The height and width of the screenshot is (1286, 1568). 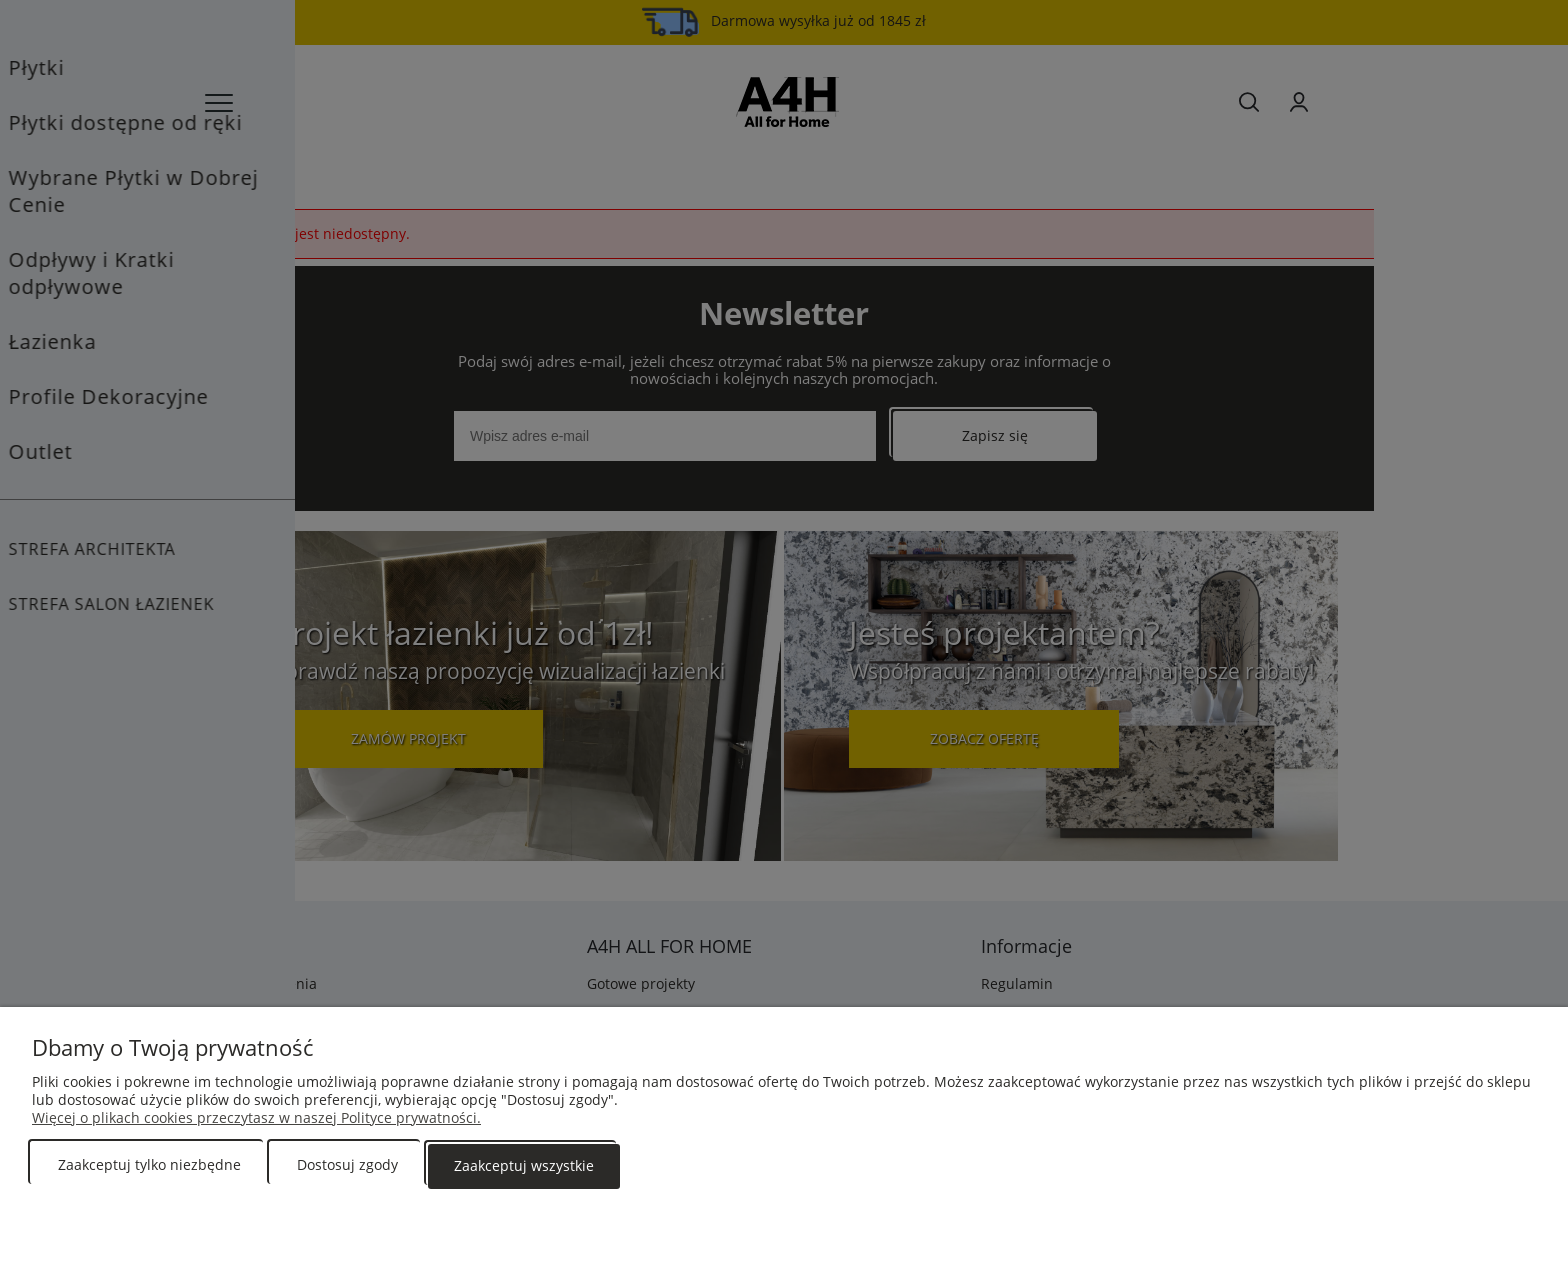 What do you see at coordinates (149, 1166) in the screenshot?
I see `Zaakceptuj tylko niezbędne` at bounding box center [149, 1166].